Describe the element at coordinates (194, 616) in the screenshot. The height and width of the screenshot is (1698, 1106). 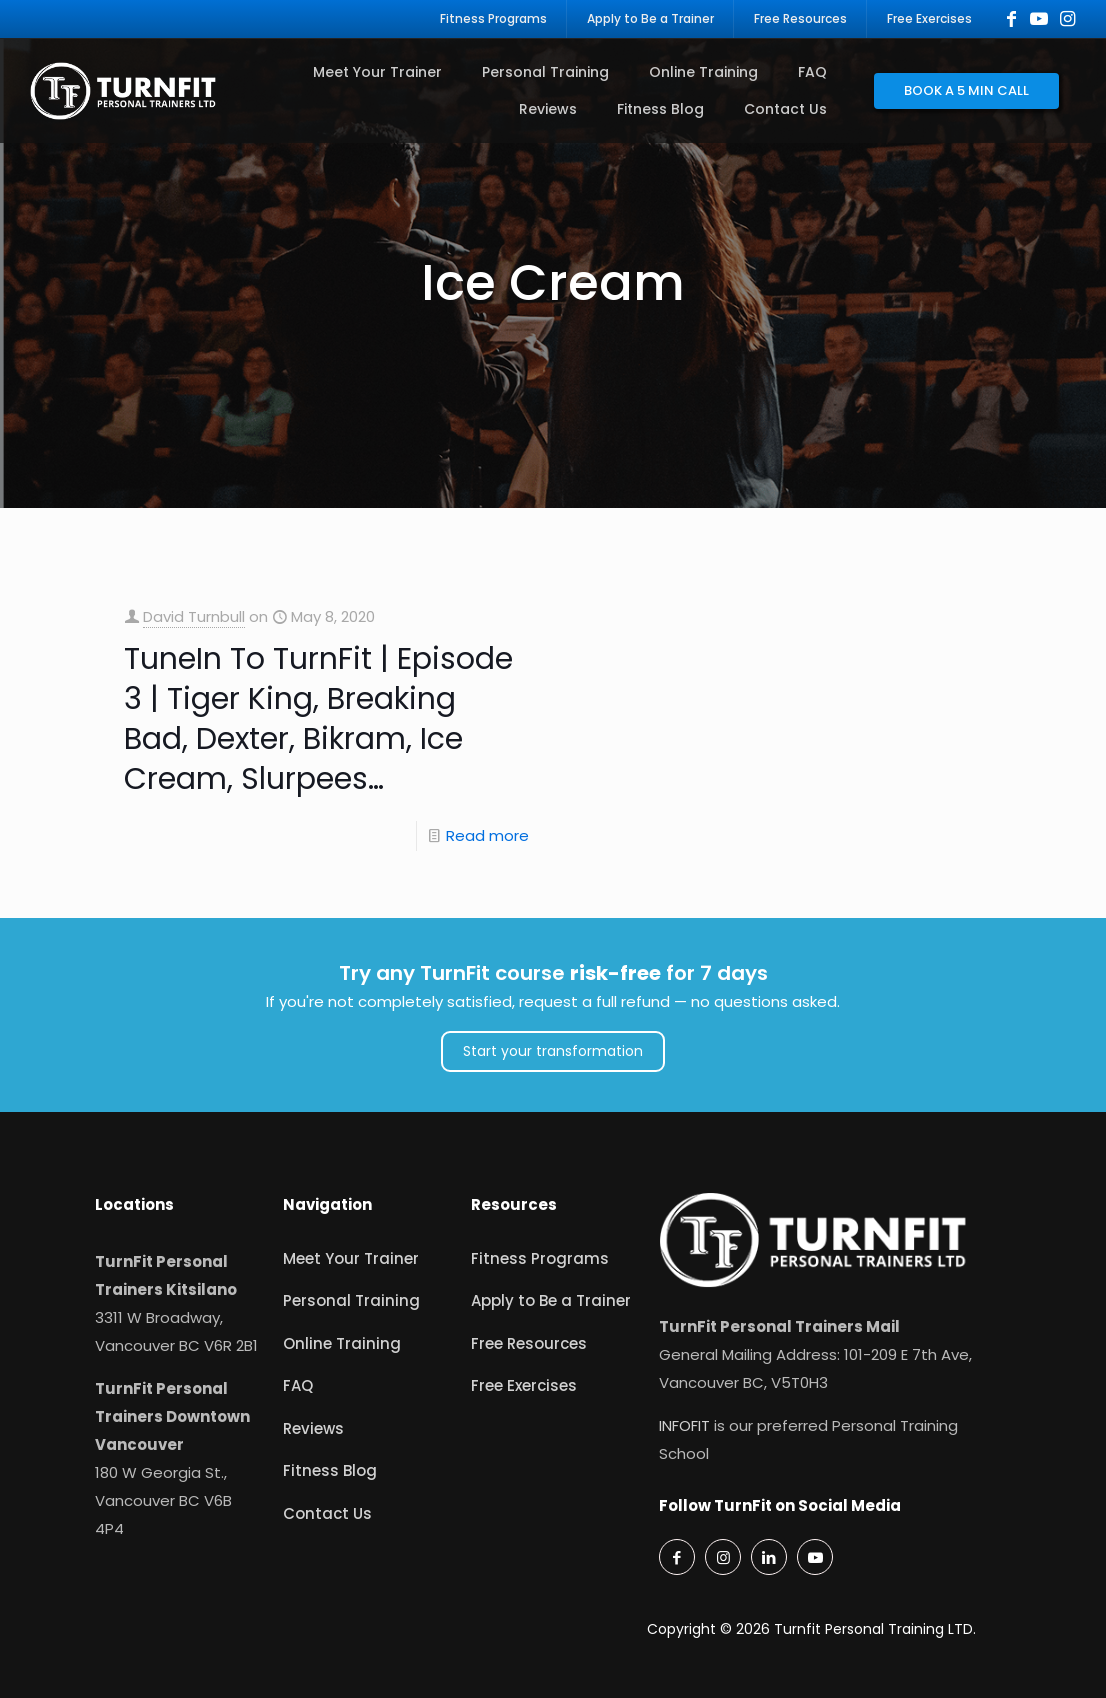
I see `David Turnbull` at that location.